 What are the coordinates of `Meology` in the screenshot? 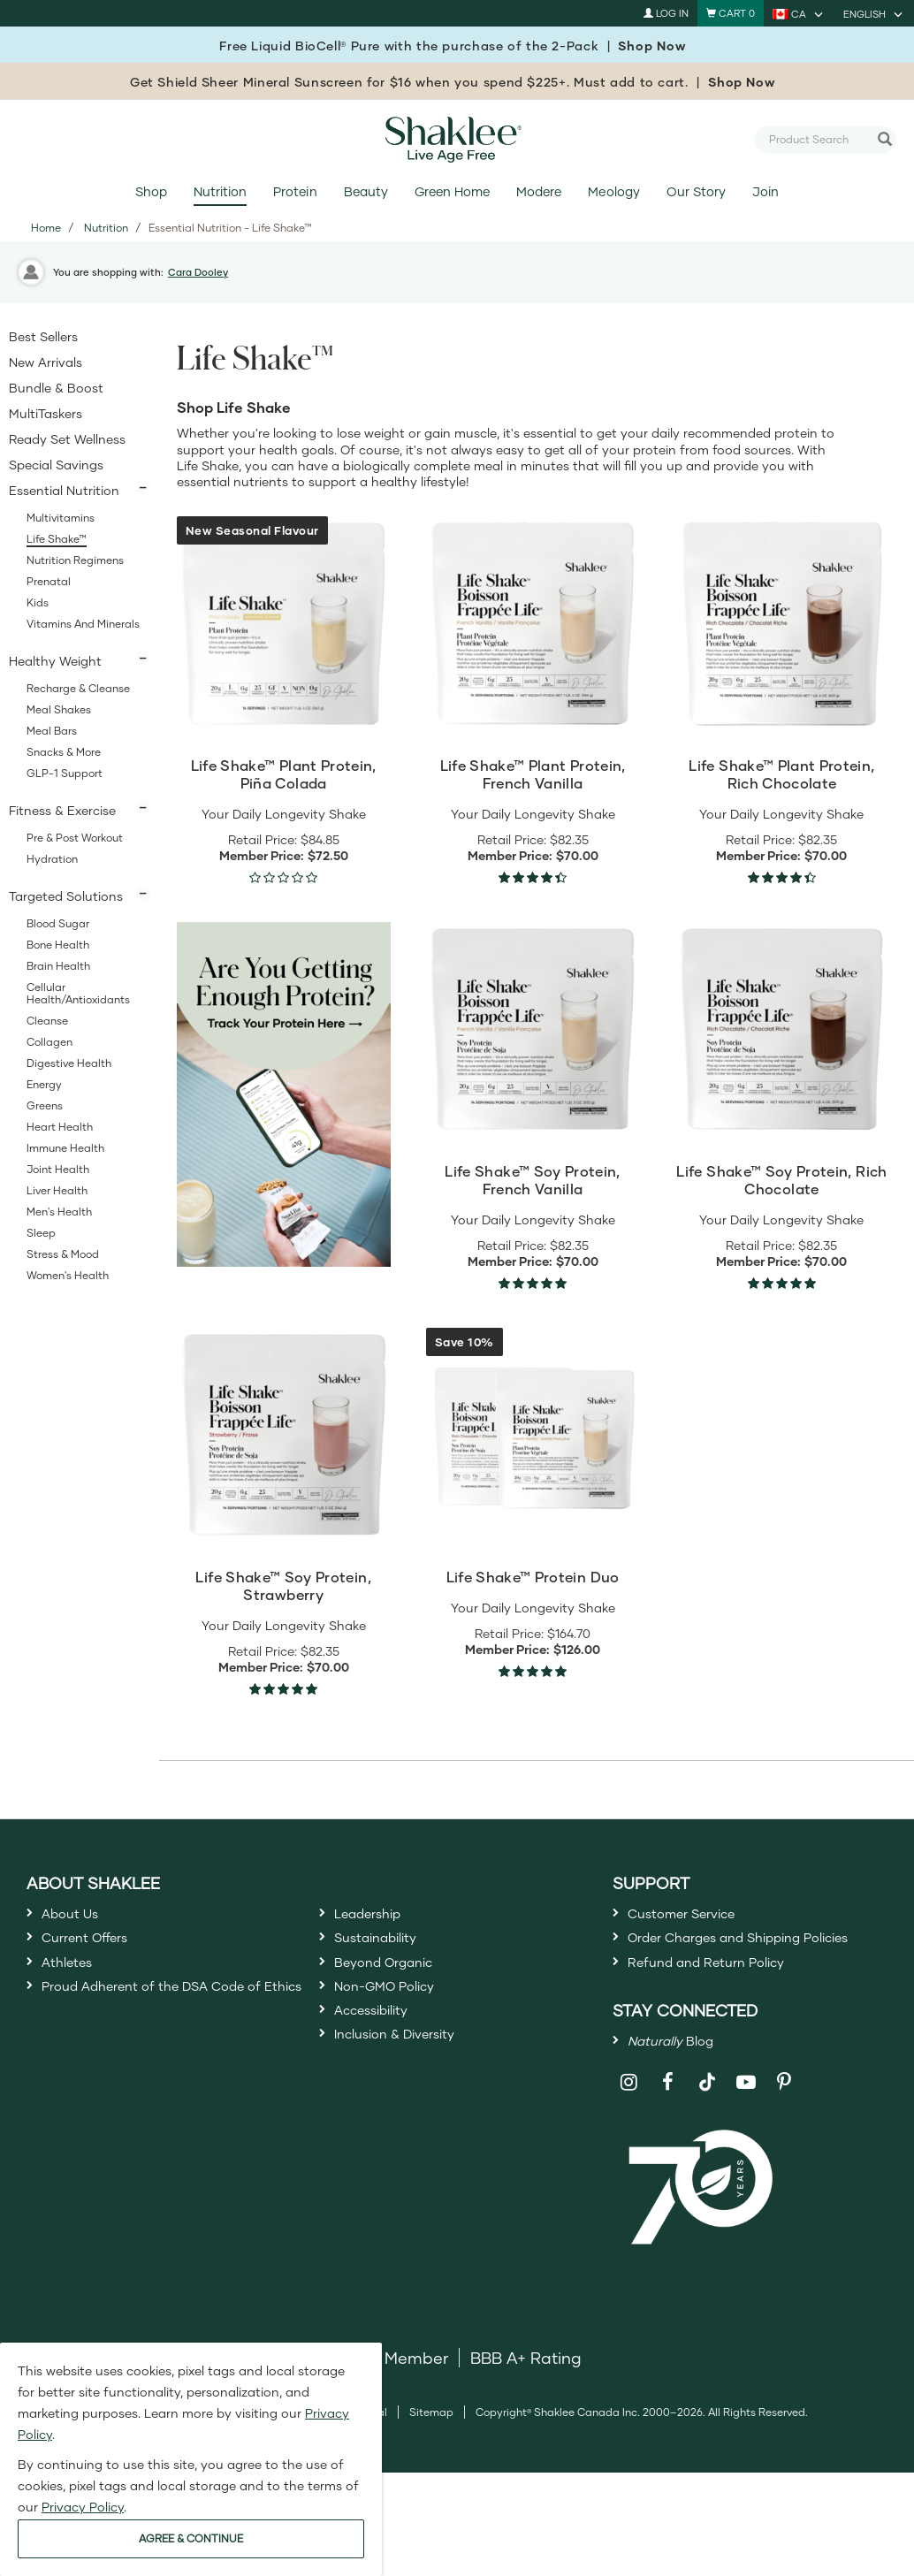 It's located at (613, 191).